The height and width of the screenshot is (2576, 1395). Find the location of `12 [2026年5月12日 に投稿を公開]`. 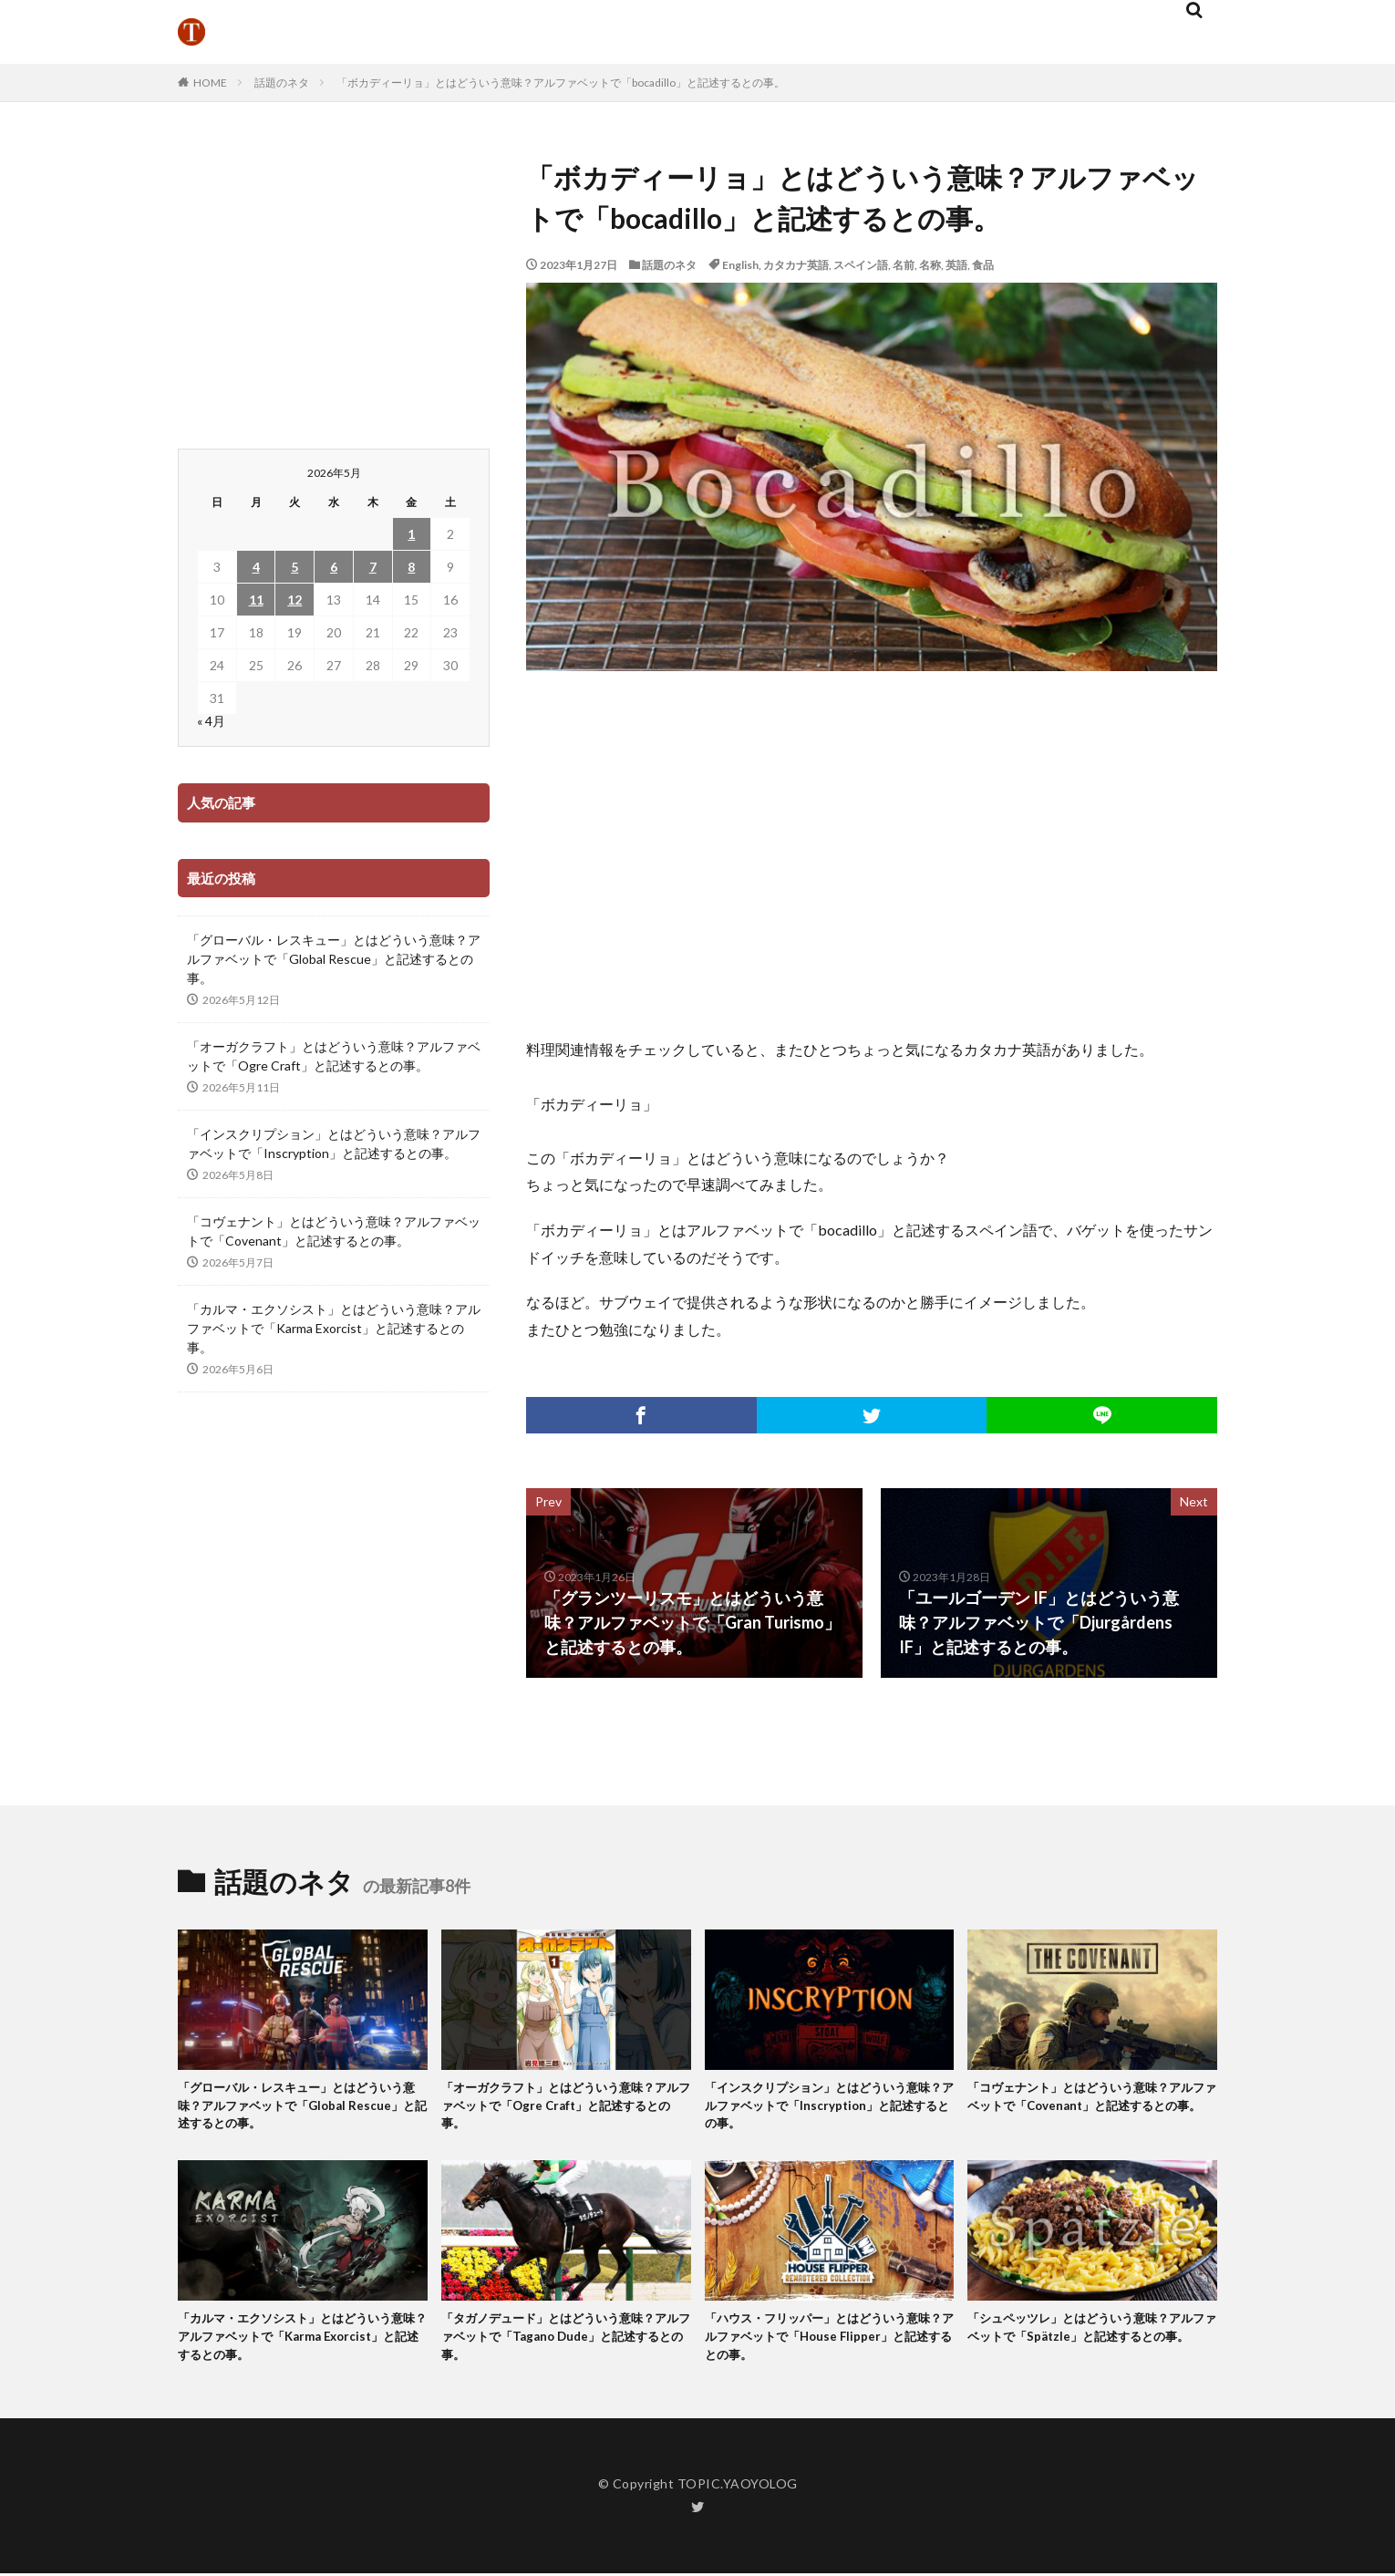

12 [2026年5月12日 に投稿を公開] is located at coordinates (294, 599).